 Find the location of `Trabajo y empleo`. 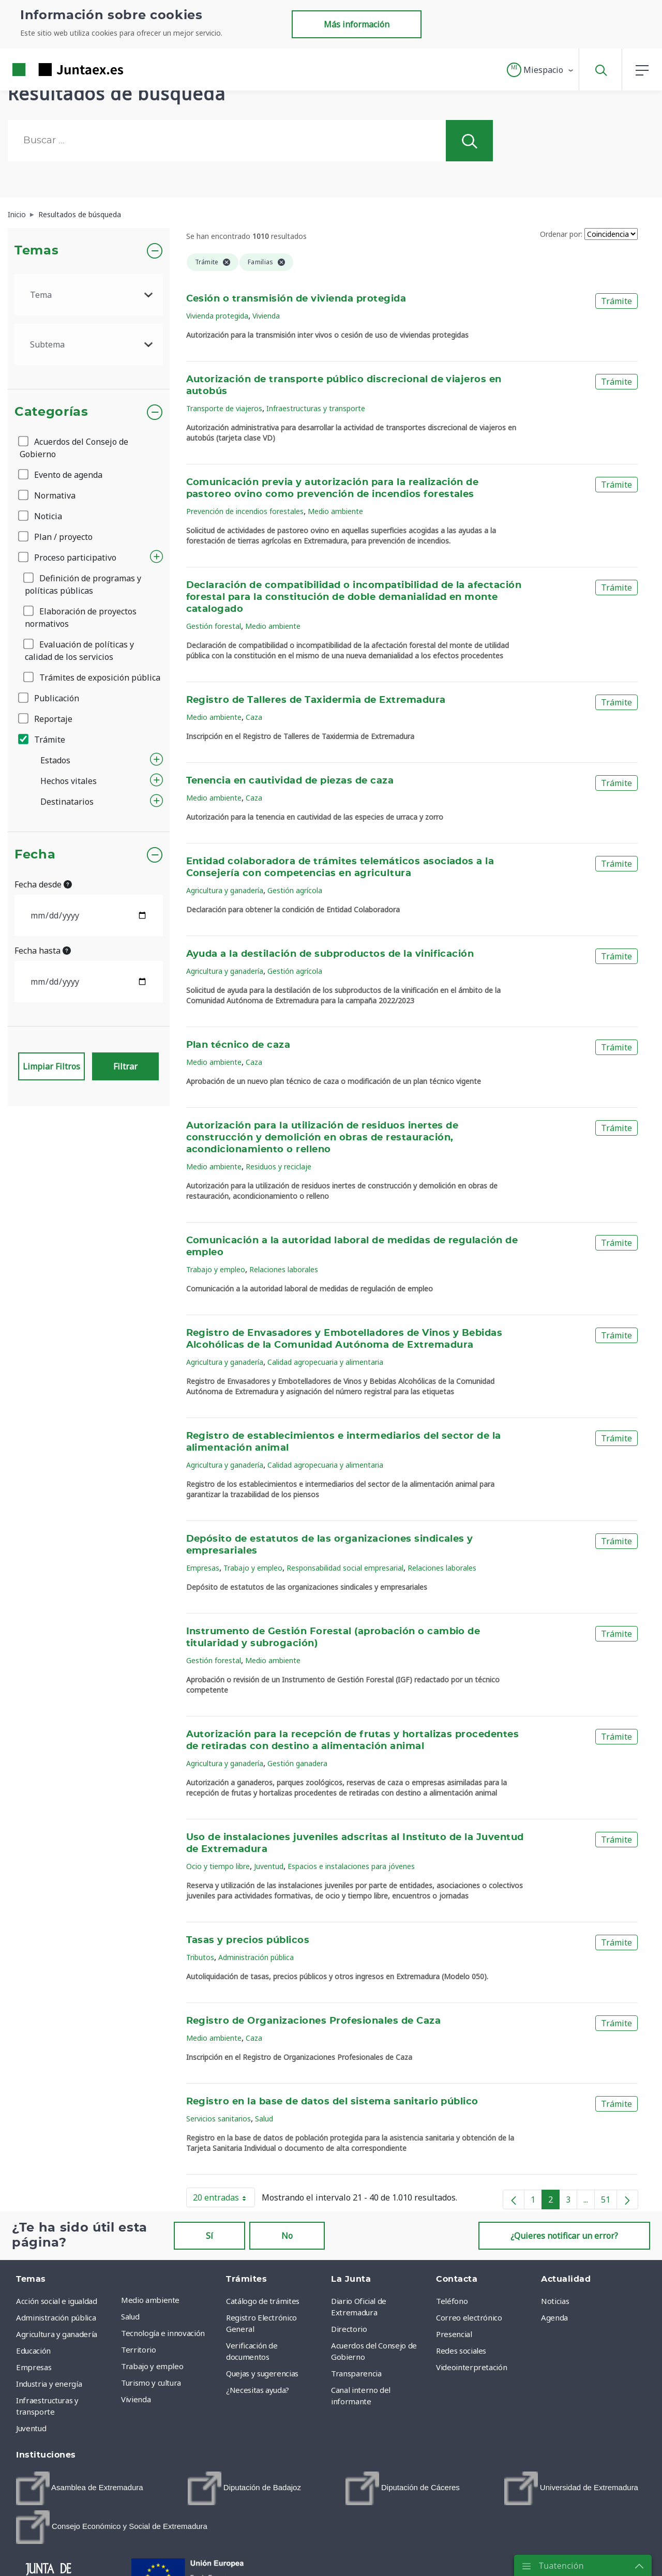

Trabajo y empleo is located at coordinates (215, 1269).